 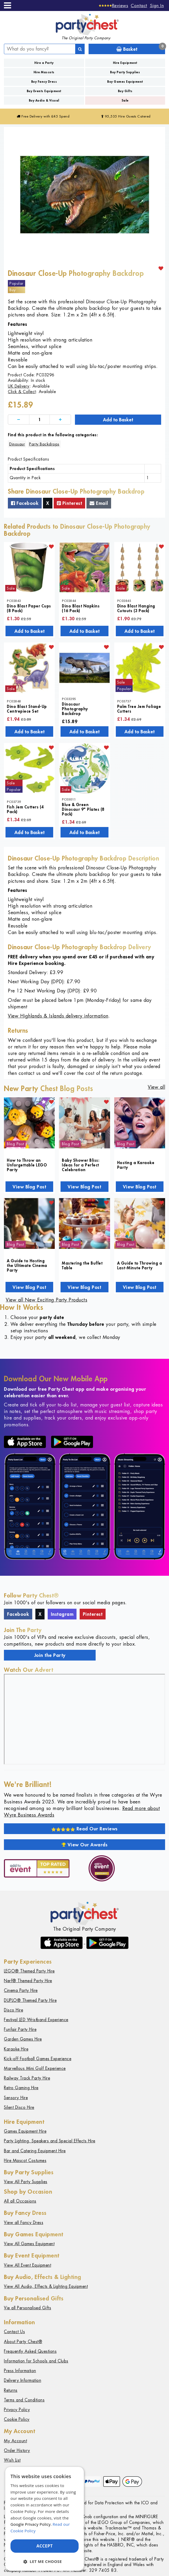 I want to click on Free Delivery with £45 Spend, so click(x=43, y=116).